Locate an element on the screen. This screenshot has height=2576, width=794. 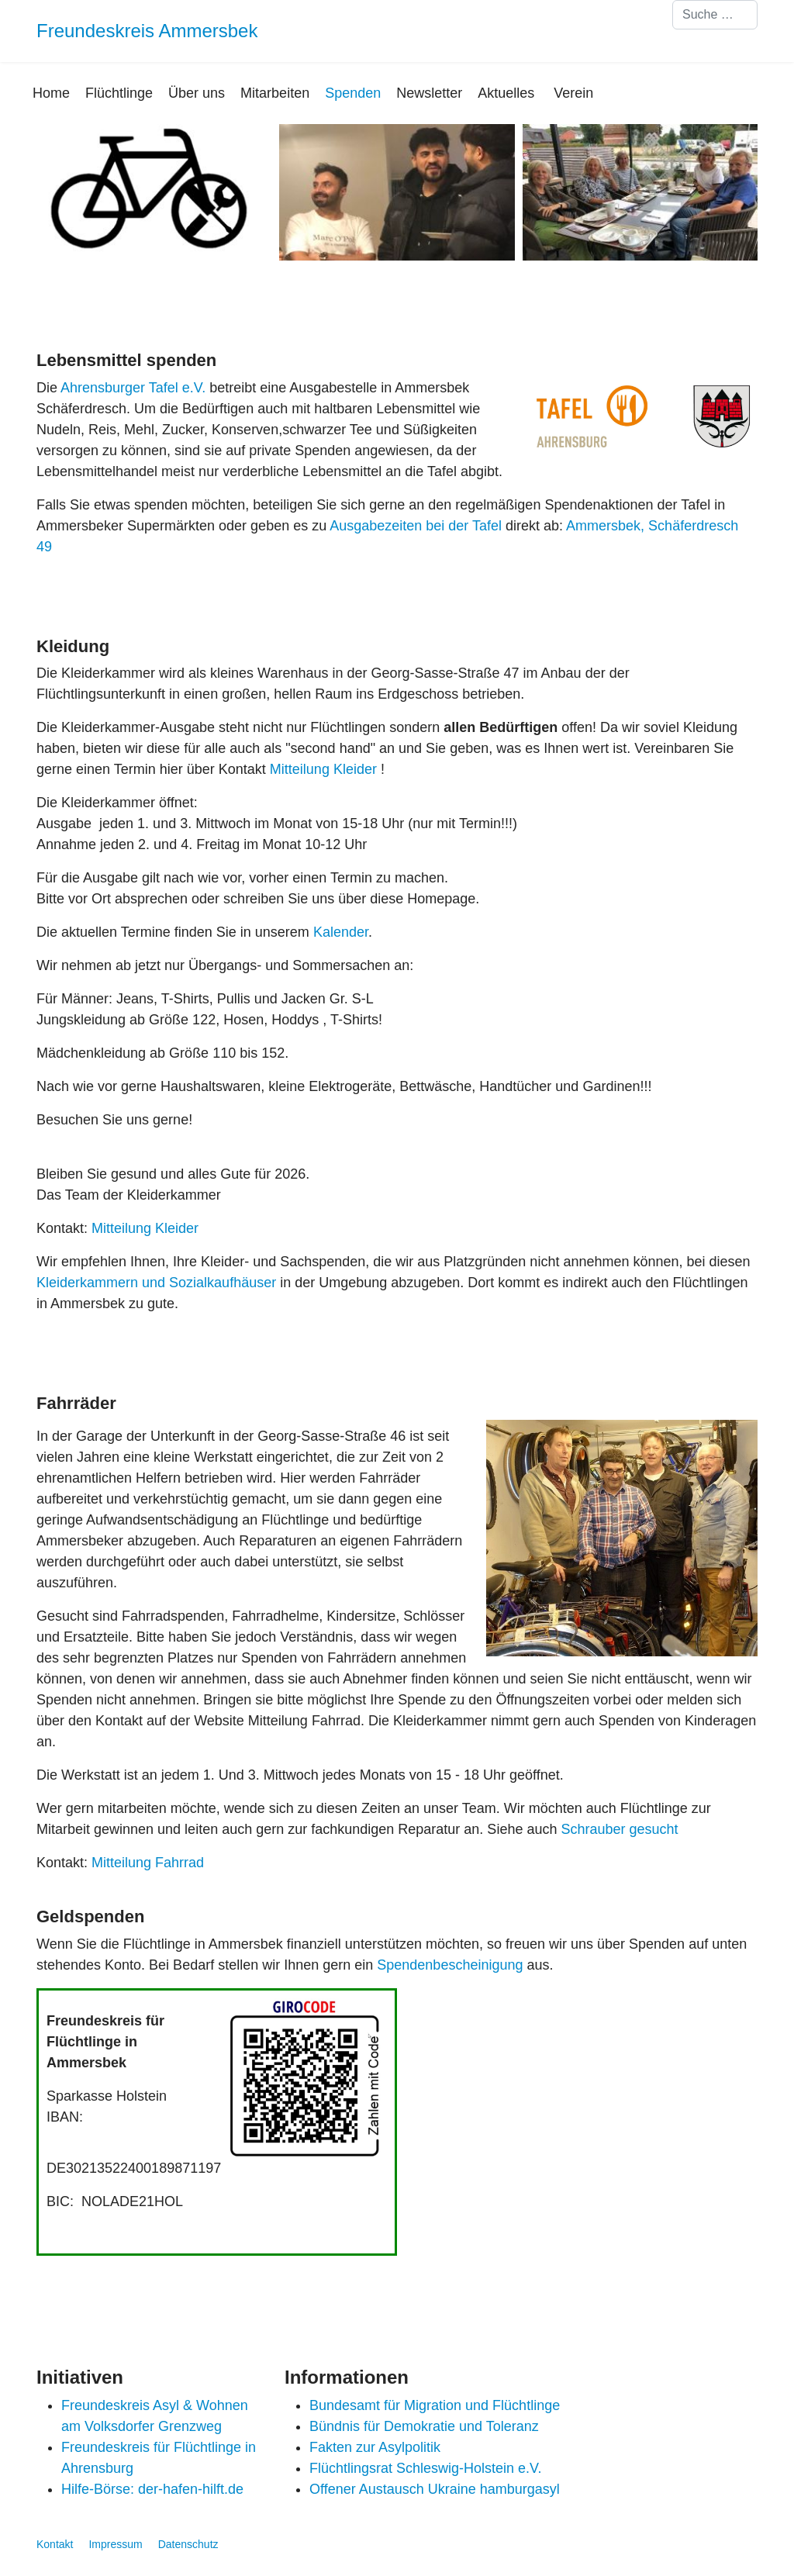
Bündnis für Demokratie und Toleranz is located at coordinates (424, 2426).